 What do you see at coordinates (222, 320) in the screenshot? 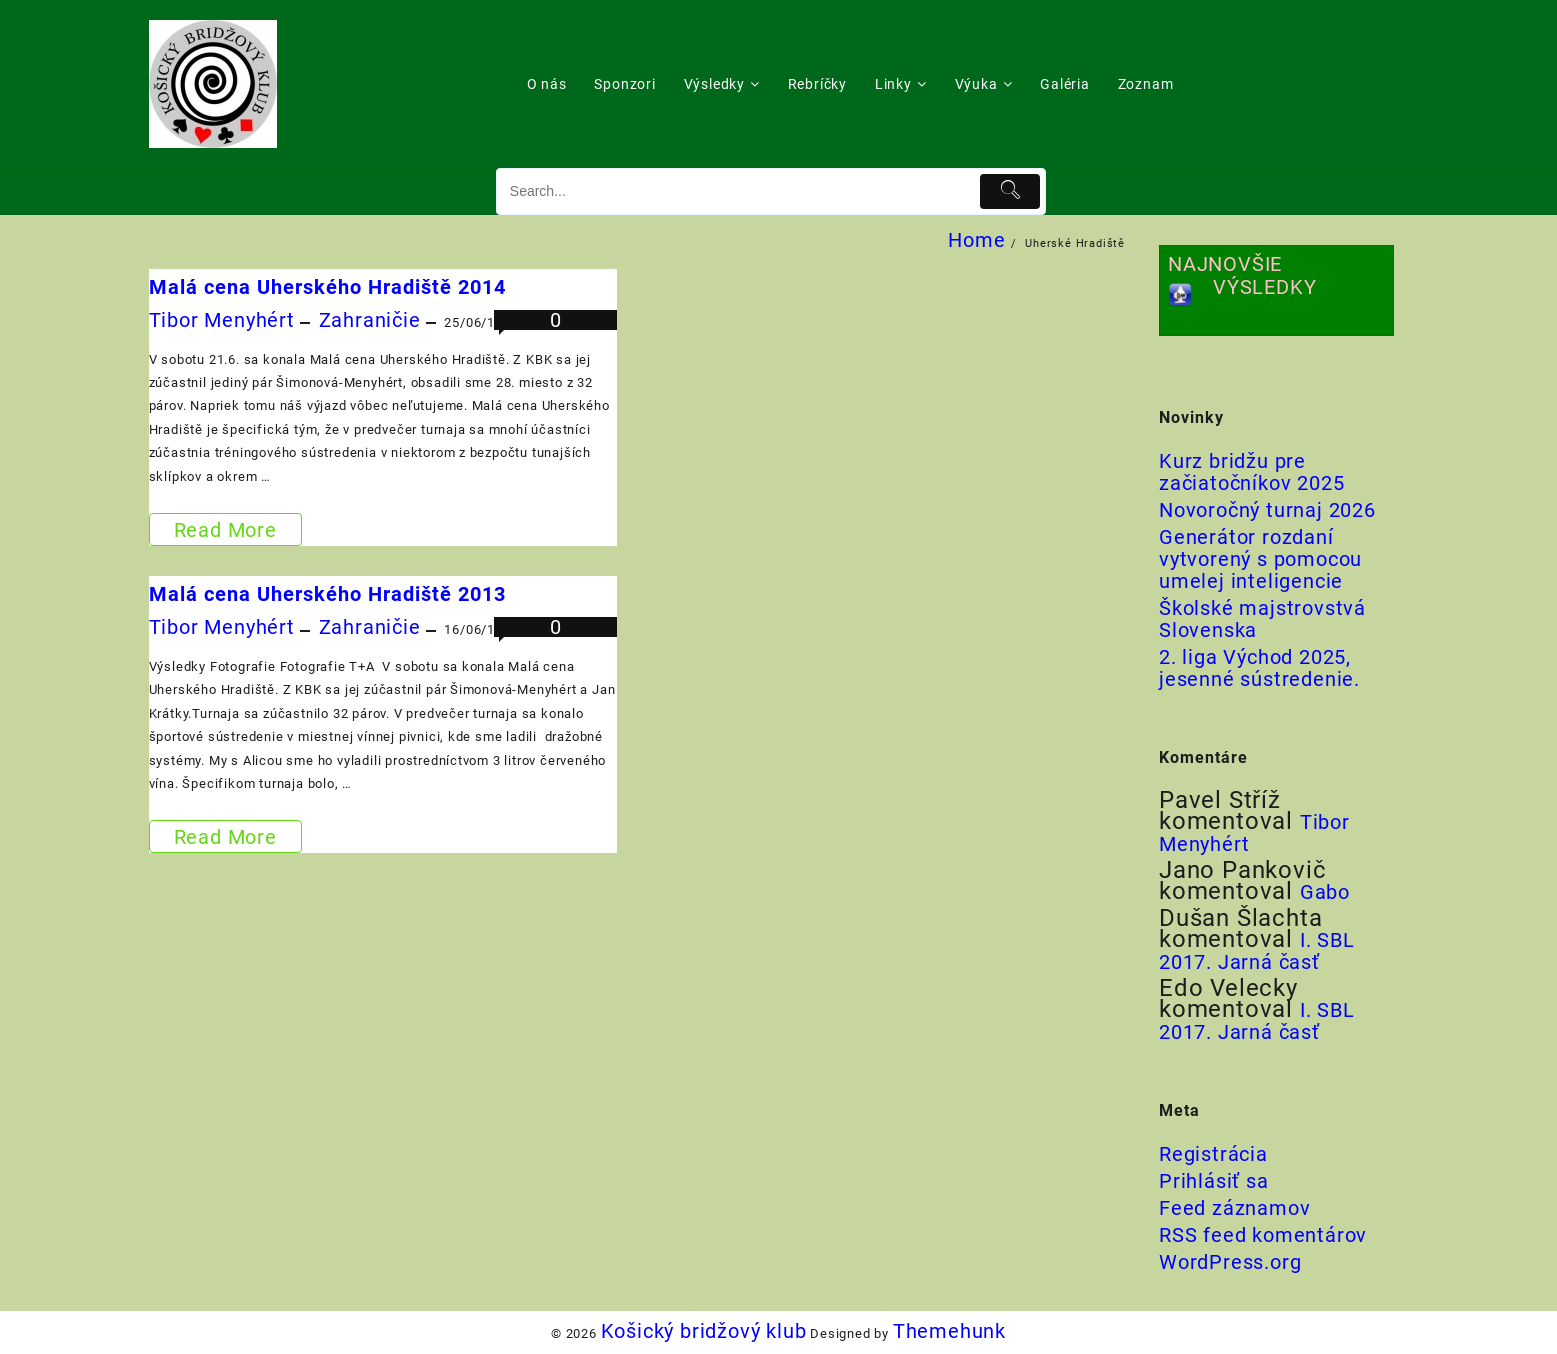
I see `Tibor Menyhért` at bounding box center [222, 320].